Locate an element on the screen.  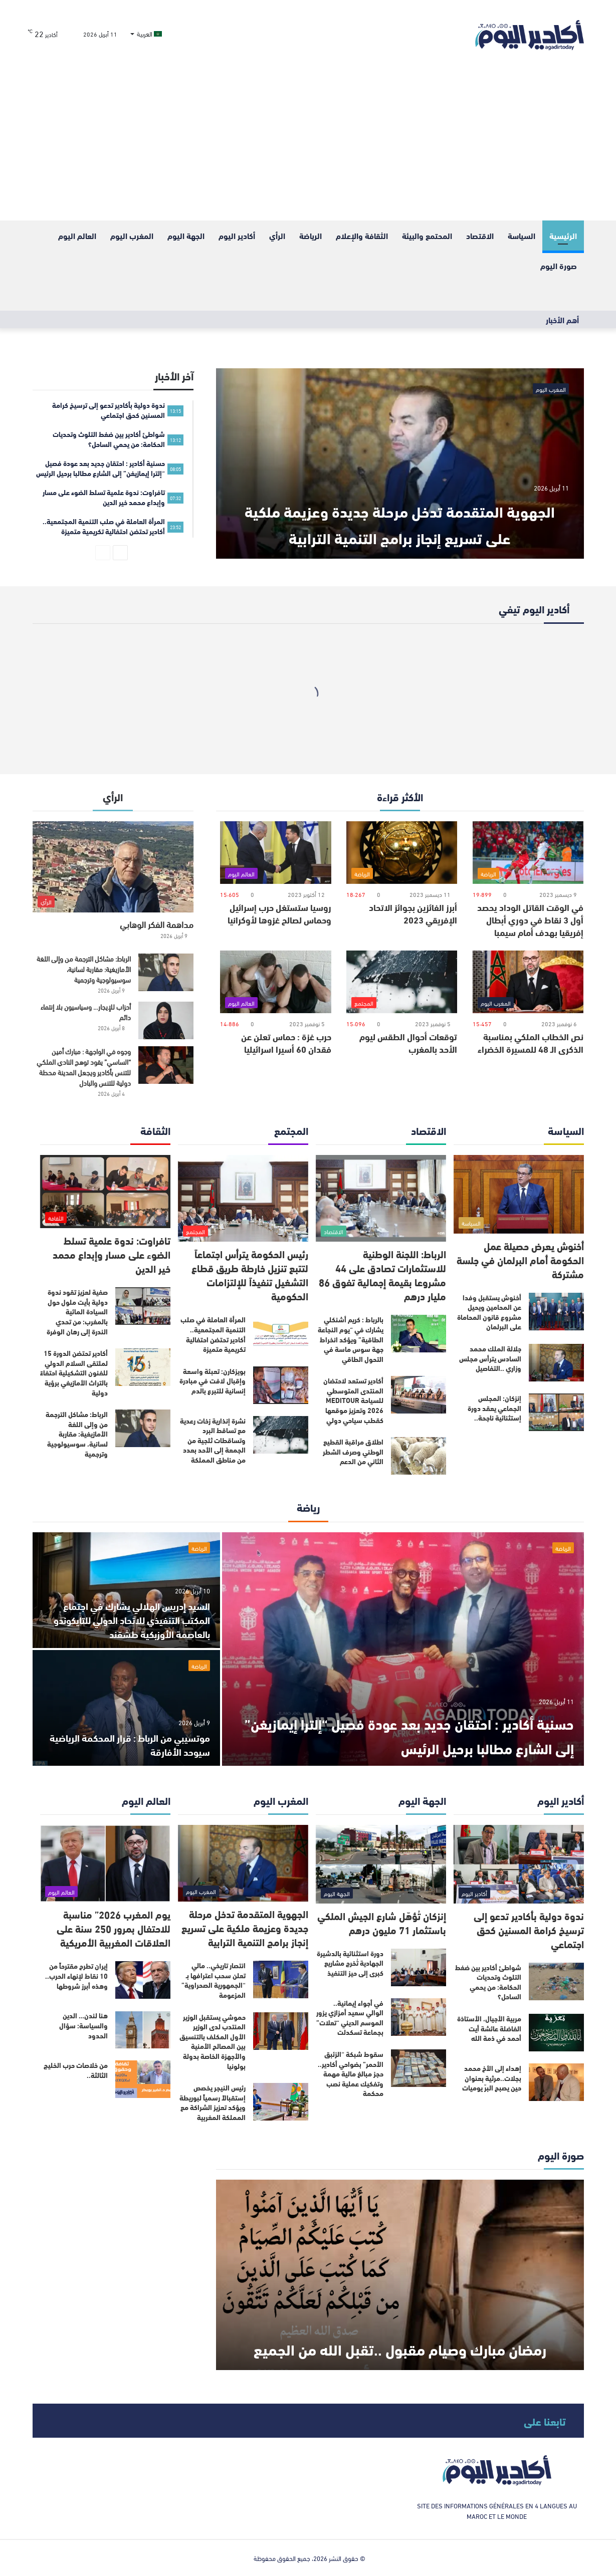
الرئيسية is located at coordinates (563, 235).